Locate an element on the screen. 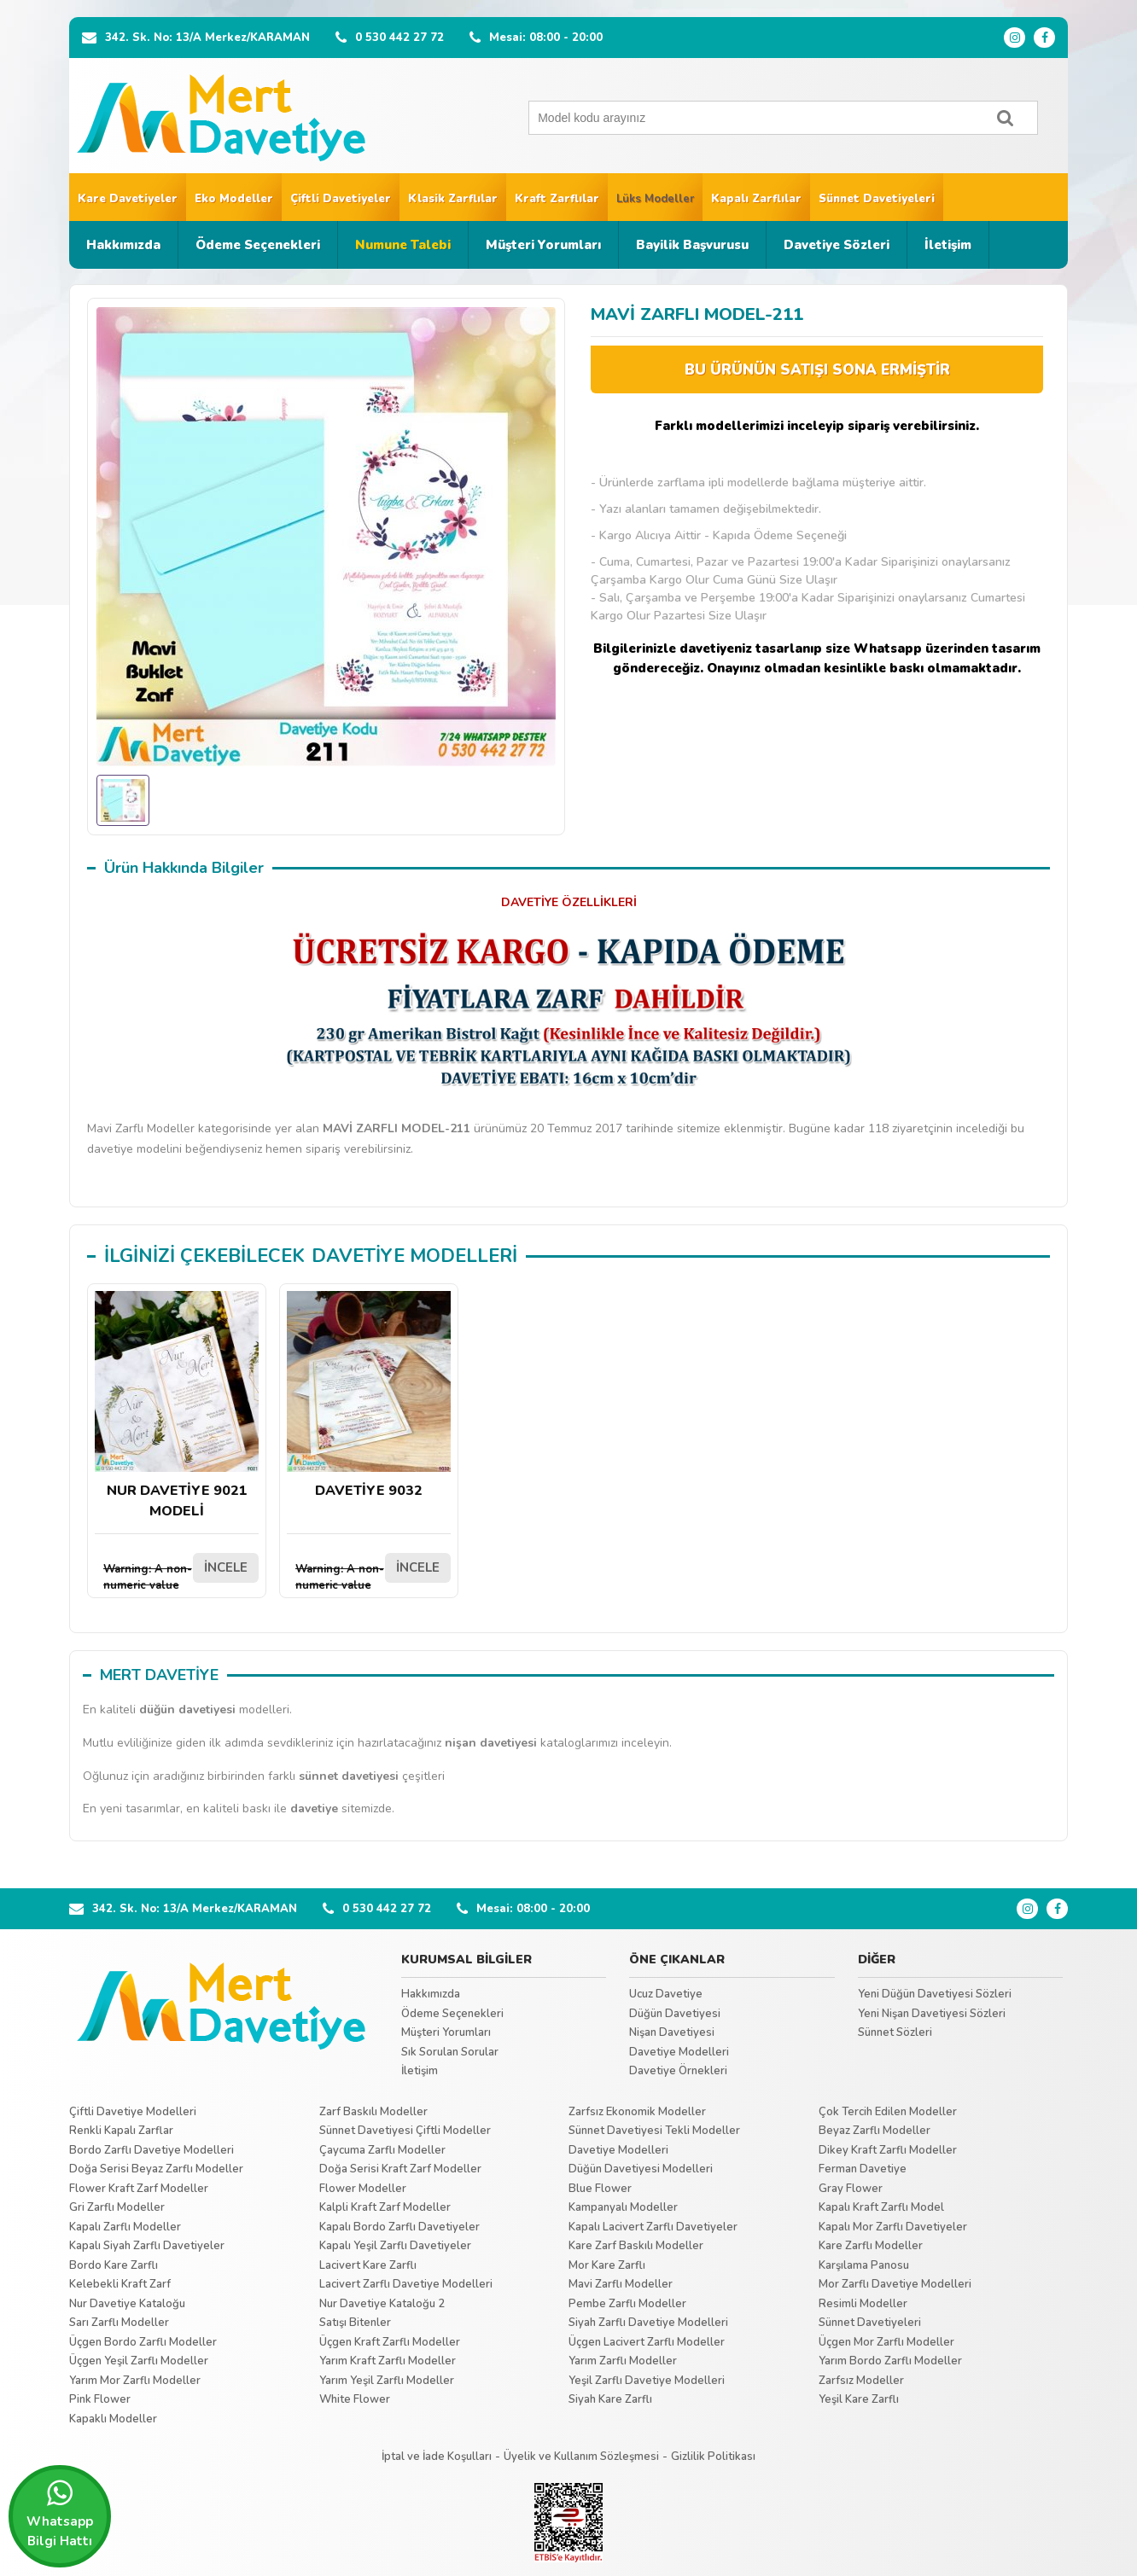  Hakkımızda is located at coordinates (123, 244).